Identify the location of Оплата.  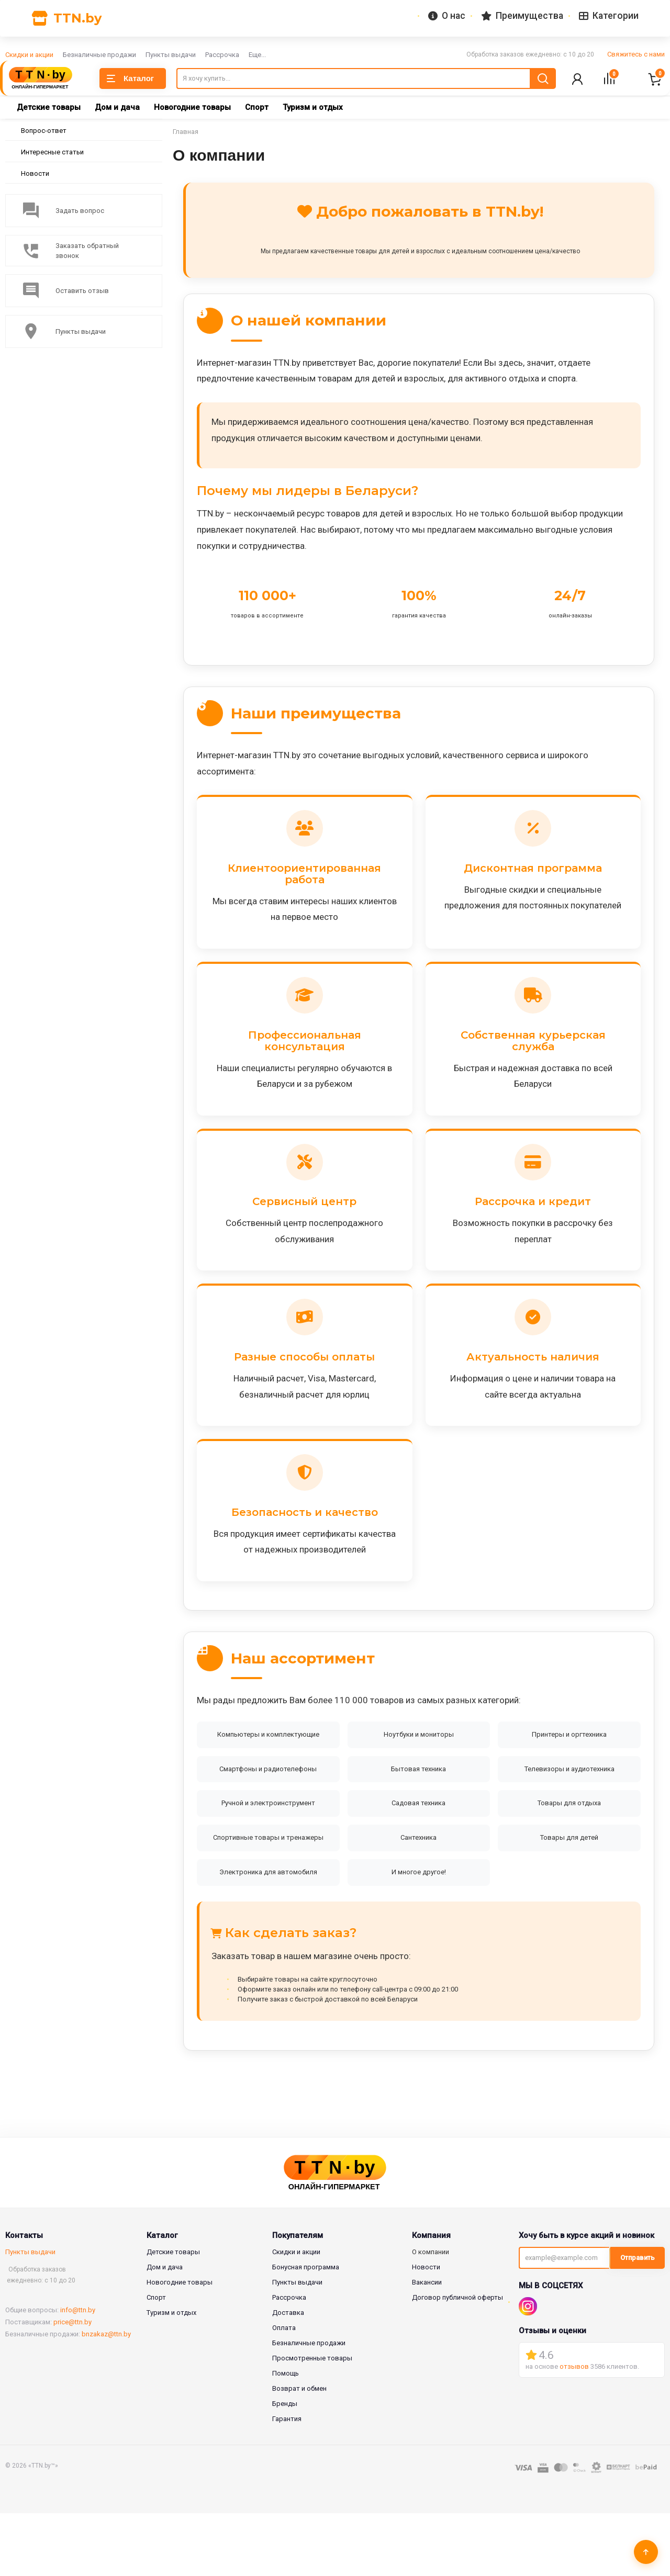
(284, 2390).